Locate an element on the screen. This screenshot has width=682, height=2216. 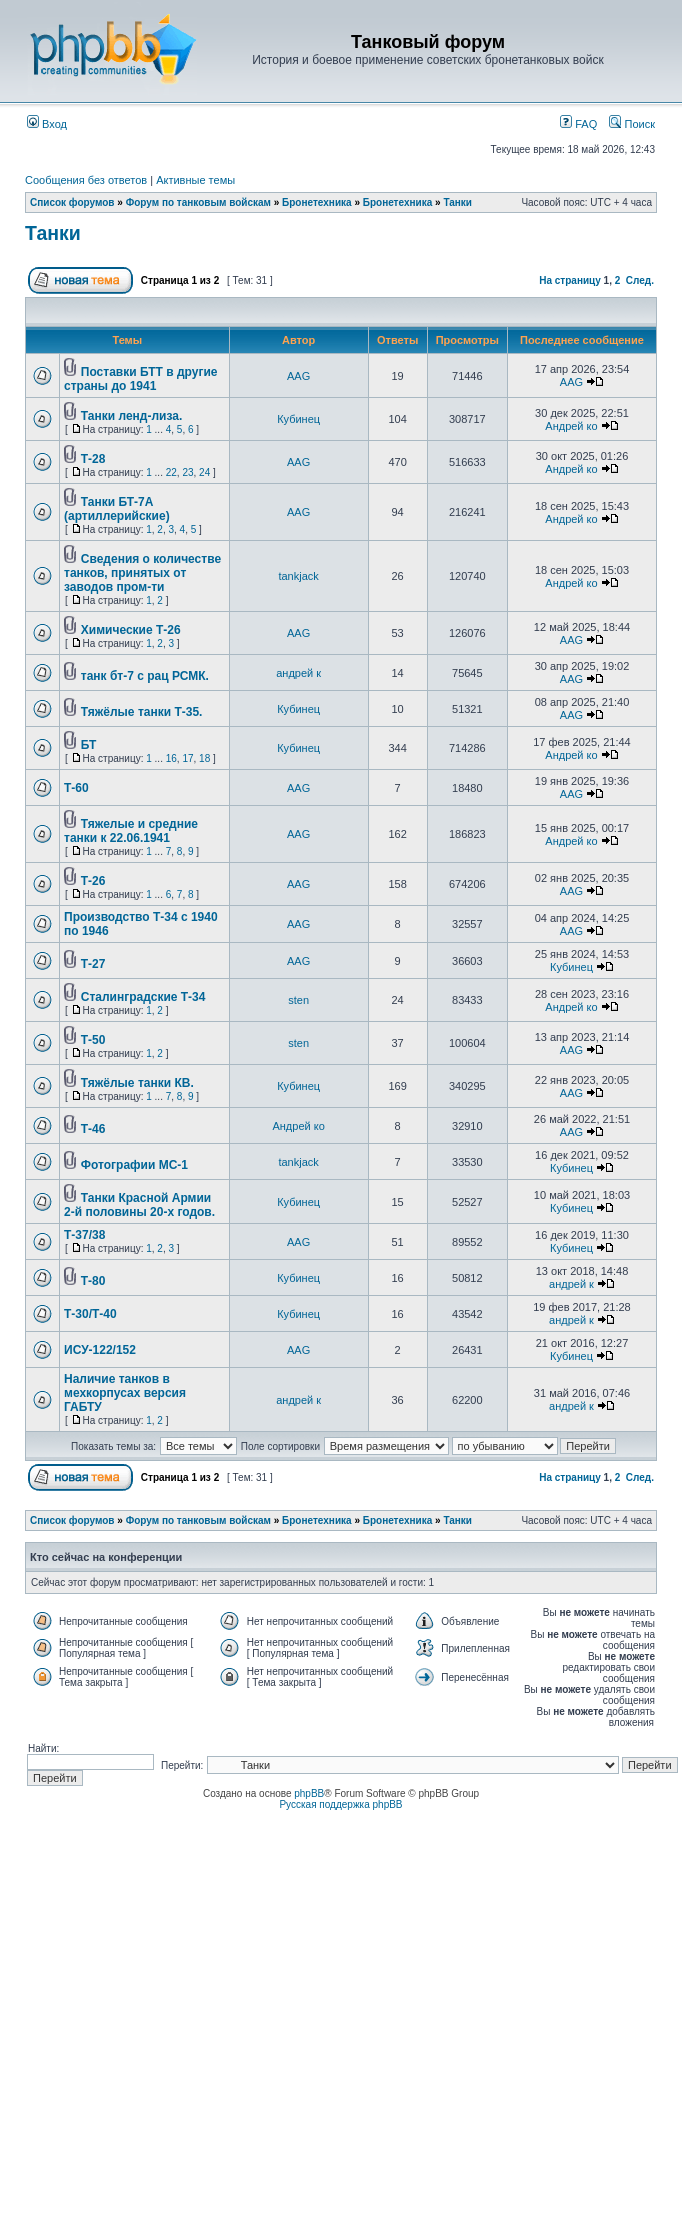
FAQ is located at coordinates (578, 124).